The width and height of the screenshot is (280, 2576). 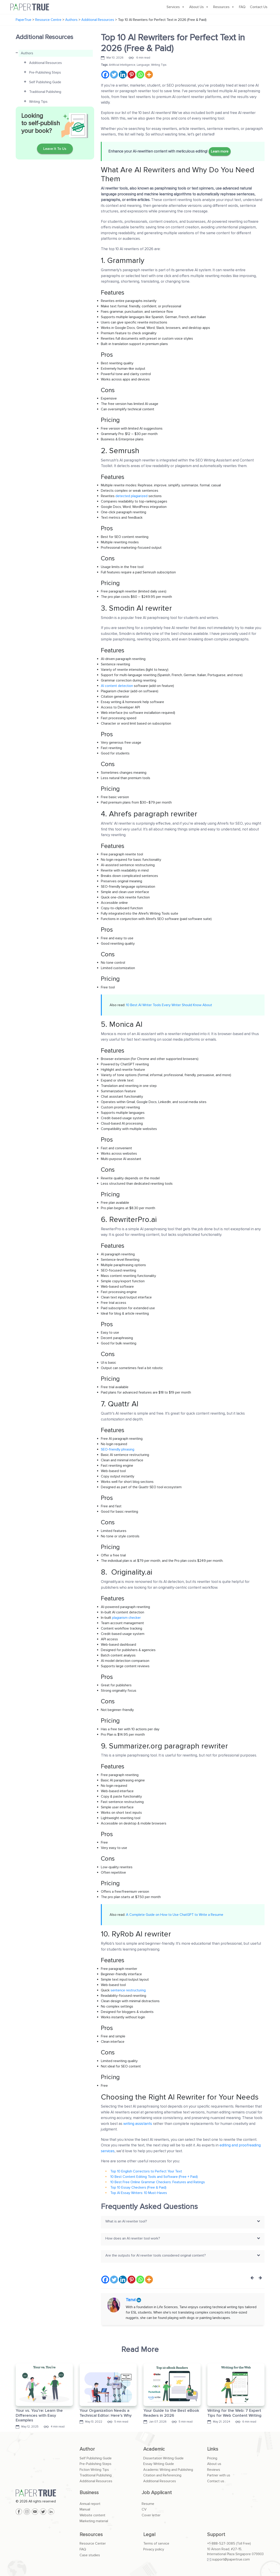 I want to click on [Twitter], so click(x=114, y=75).